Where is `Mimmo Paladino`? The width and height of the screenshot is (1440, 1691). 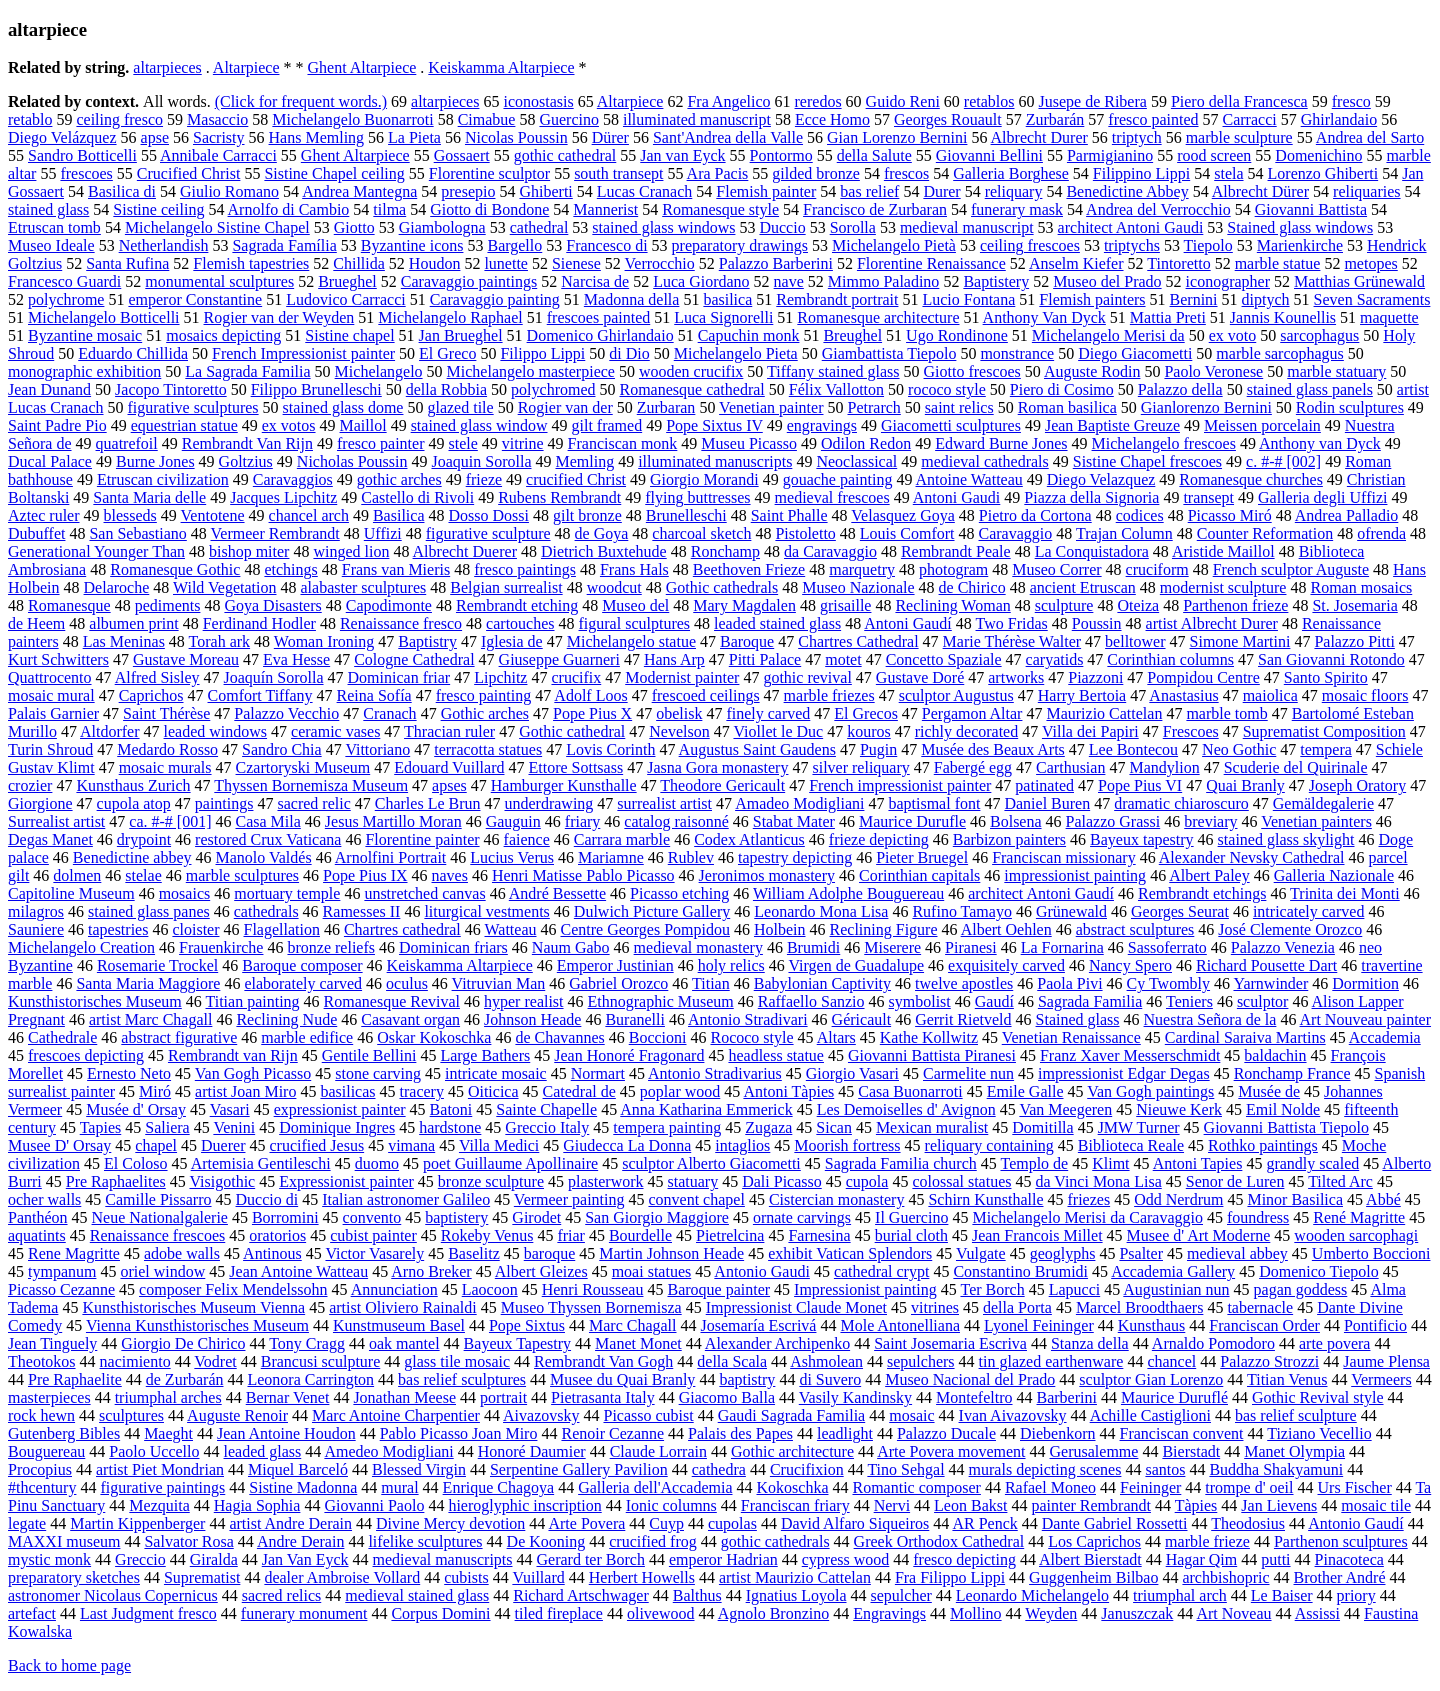
Mimmo Paladino is located at coordinates (884, 281).